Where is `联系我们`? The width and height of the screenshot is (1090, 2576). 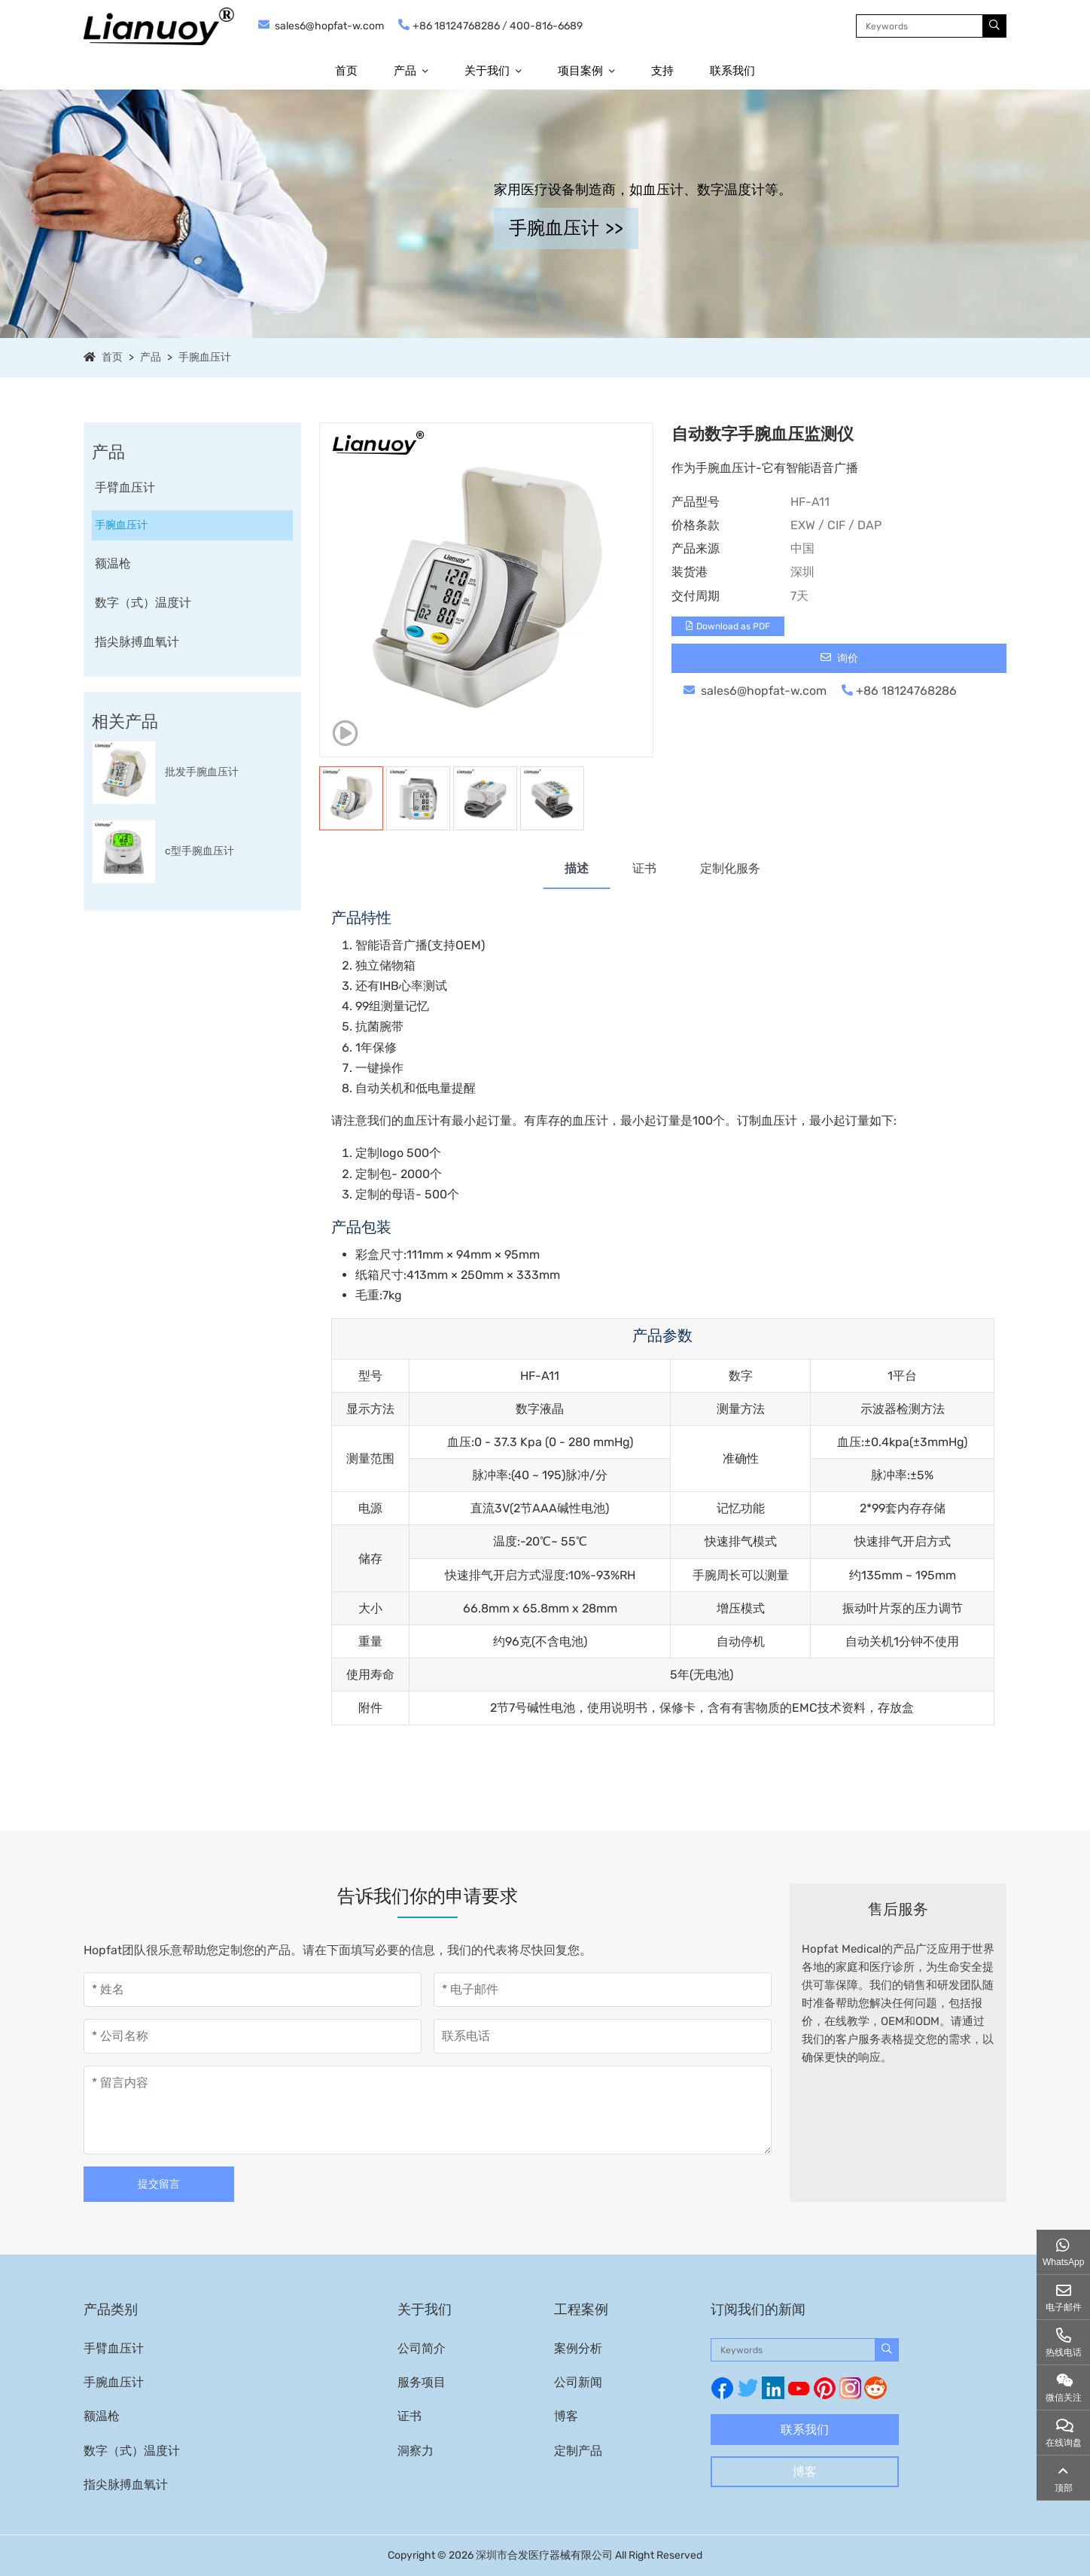 联系我们 is located at coordinates (732, 71).